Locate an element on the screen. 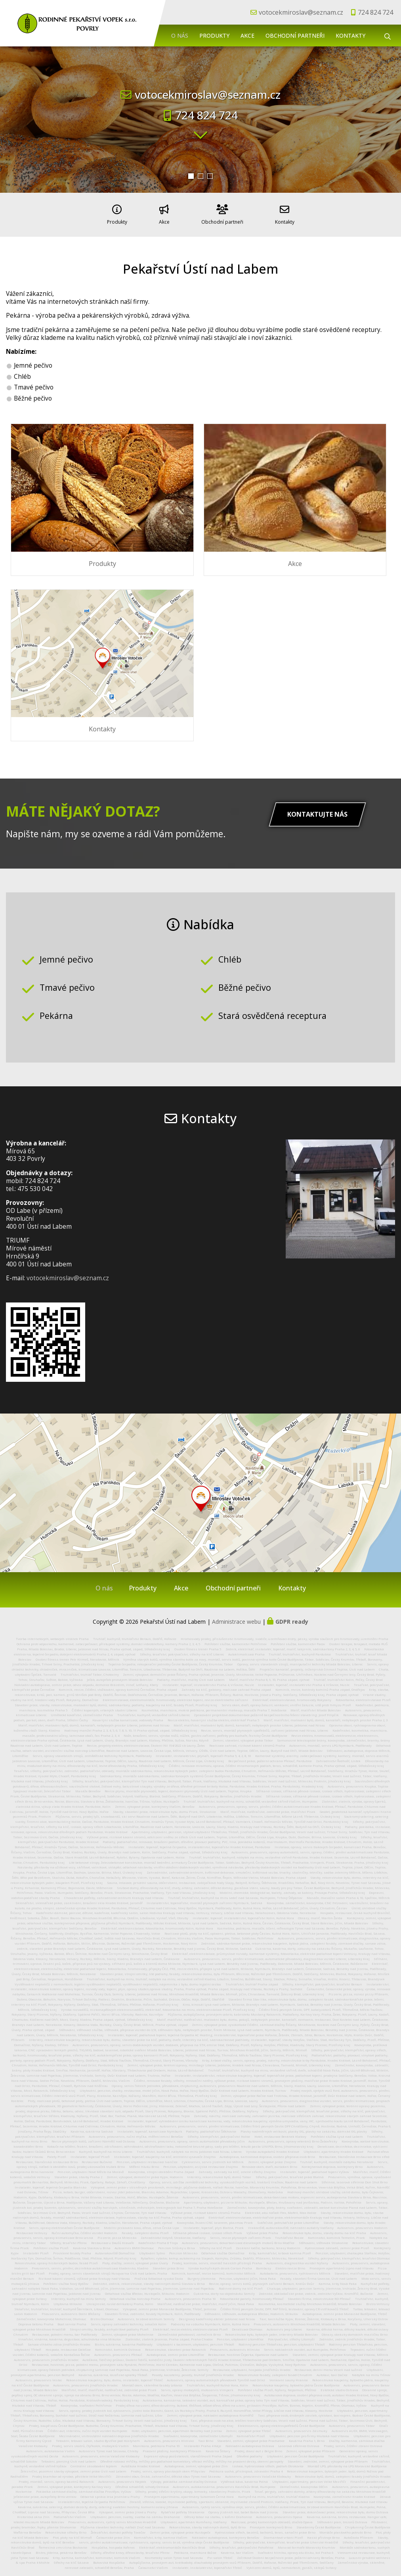 The width and height of the screenshot is (401, 2576). Realizace, prodej kamenných obkladů, dlažeb Opava is located at coordinates (272, 2518).